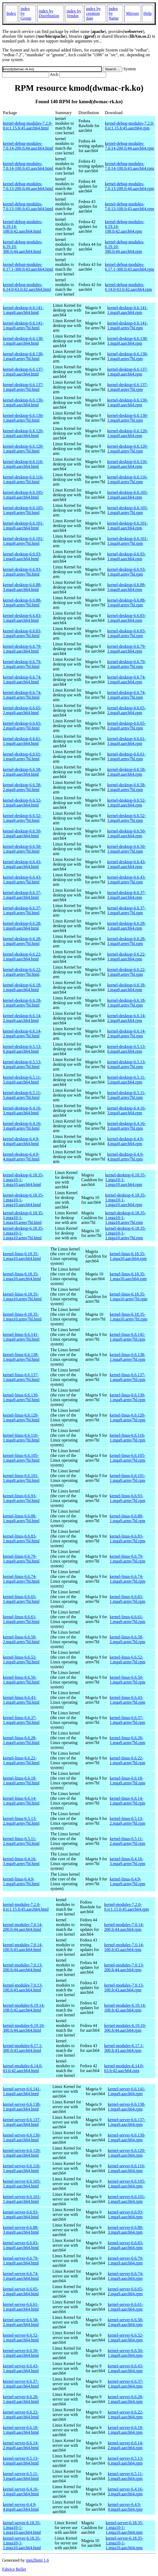 This screenshot has width=158, height=2576. I want to click on kernel-desktop-6.6.43-1.mga9.aarch64.html, so click(22, 864).